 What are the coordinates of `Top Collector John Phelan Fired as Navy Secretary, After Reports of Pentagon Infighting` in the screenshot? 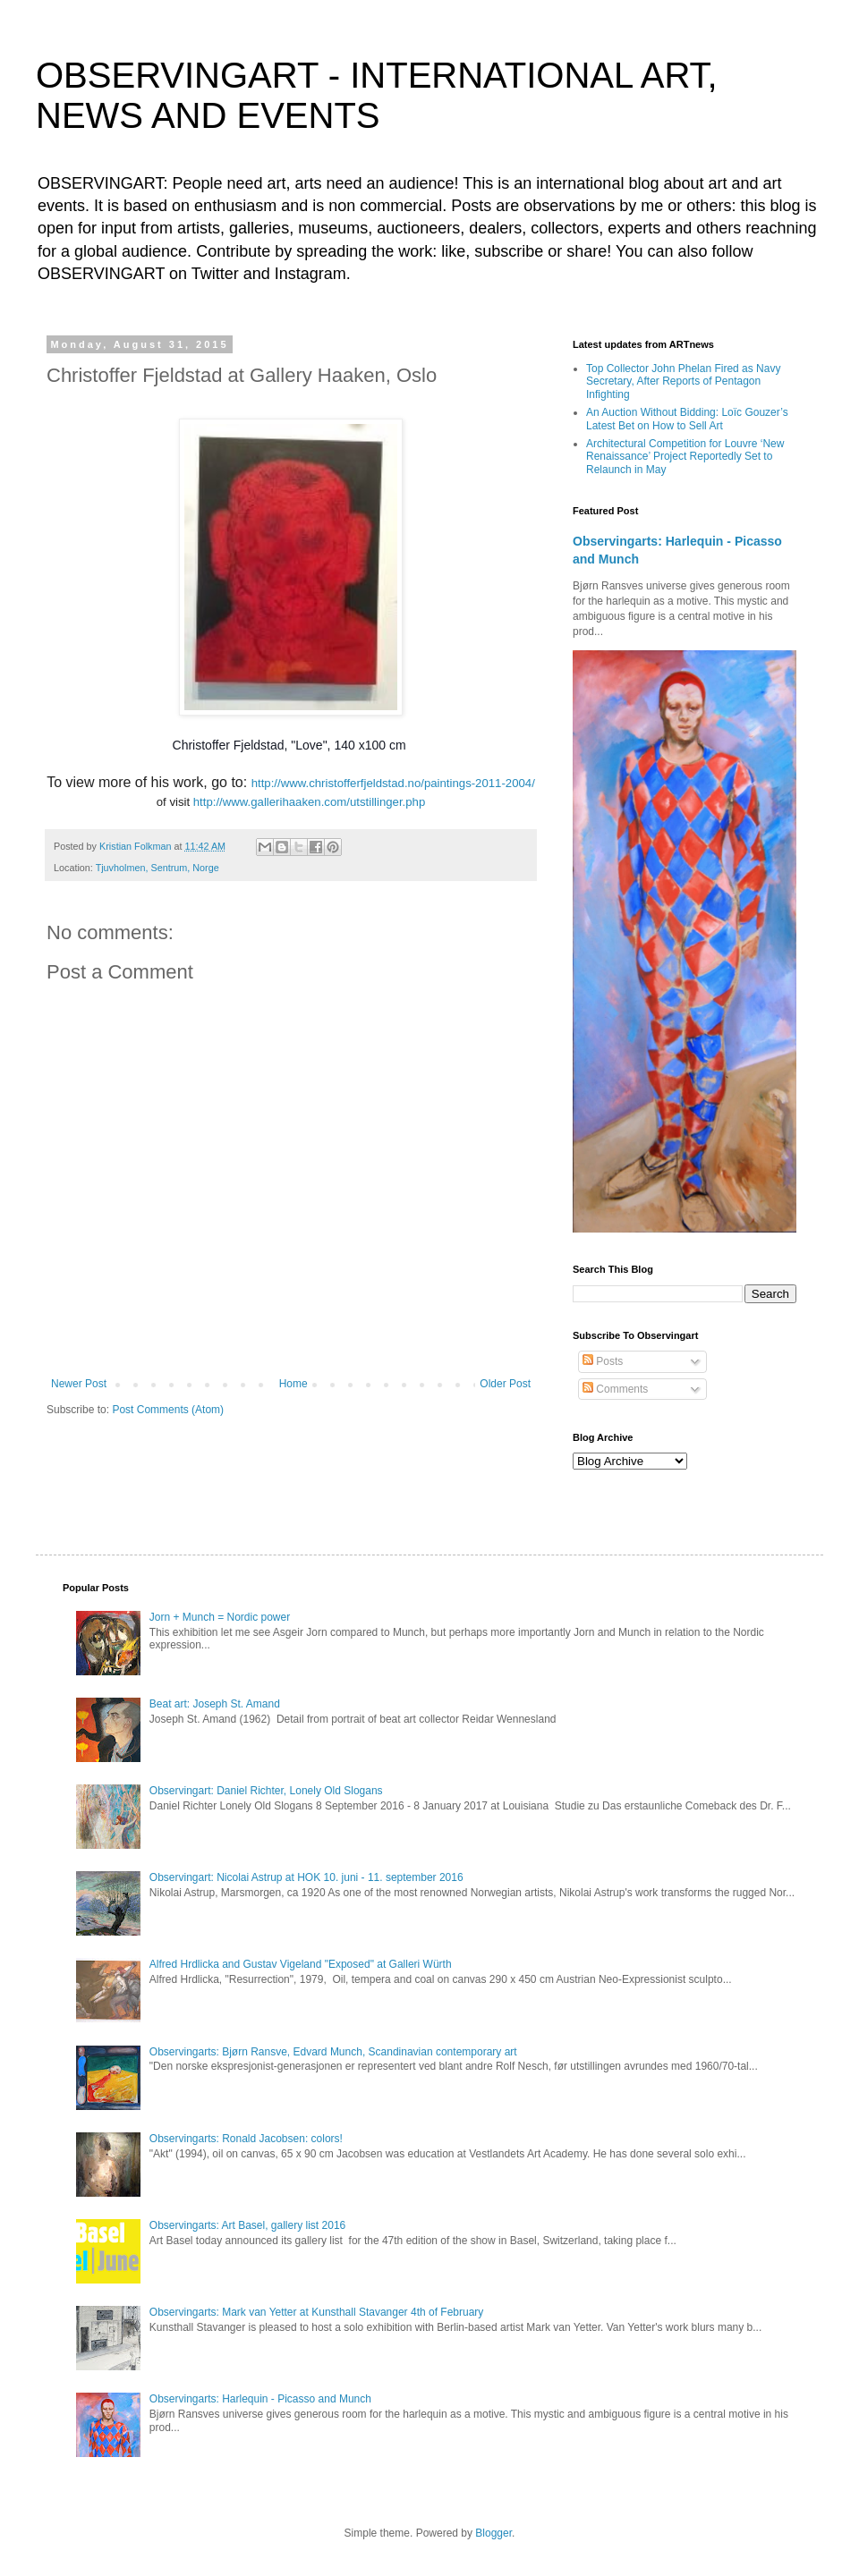 It's located at (683, 381).